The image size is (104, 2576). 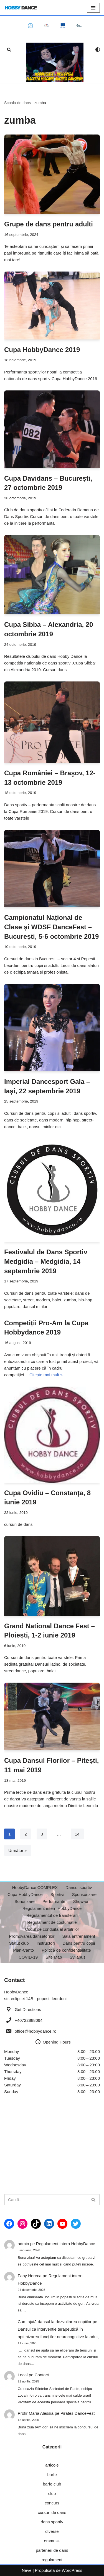 What do you see at coordinates (28, 2009) in the screenshot?
I see `Get Directions` at bounding box center [28, 2009].